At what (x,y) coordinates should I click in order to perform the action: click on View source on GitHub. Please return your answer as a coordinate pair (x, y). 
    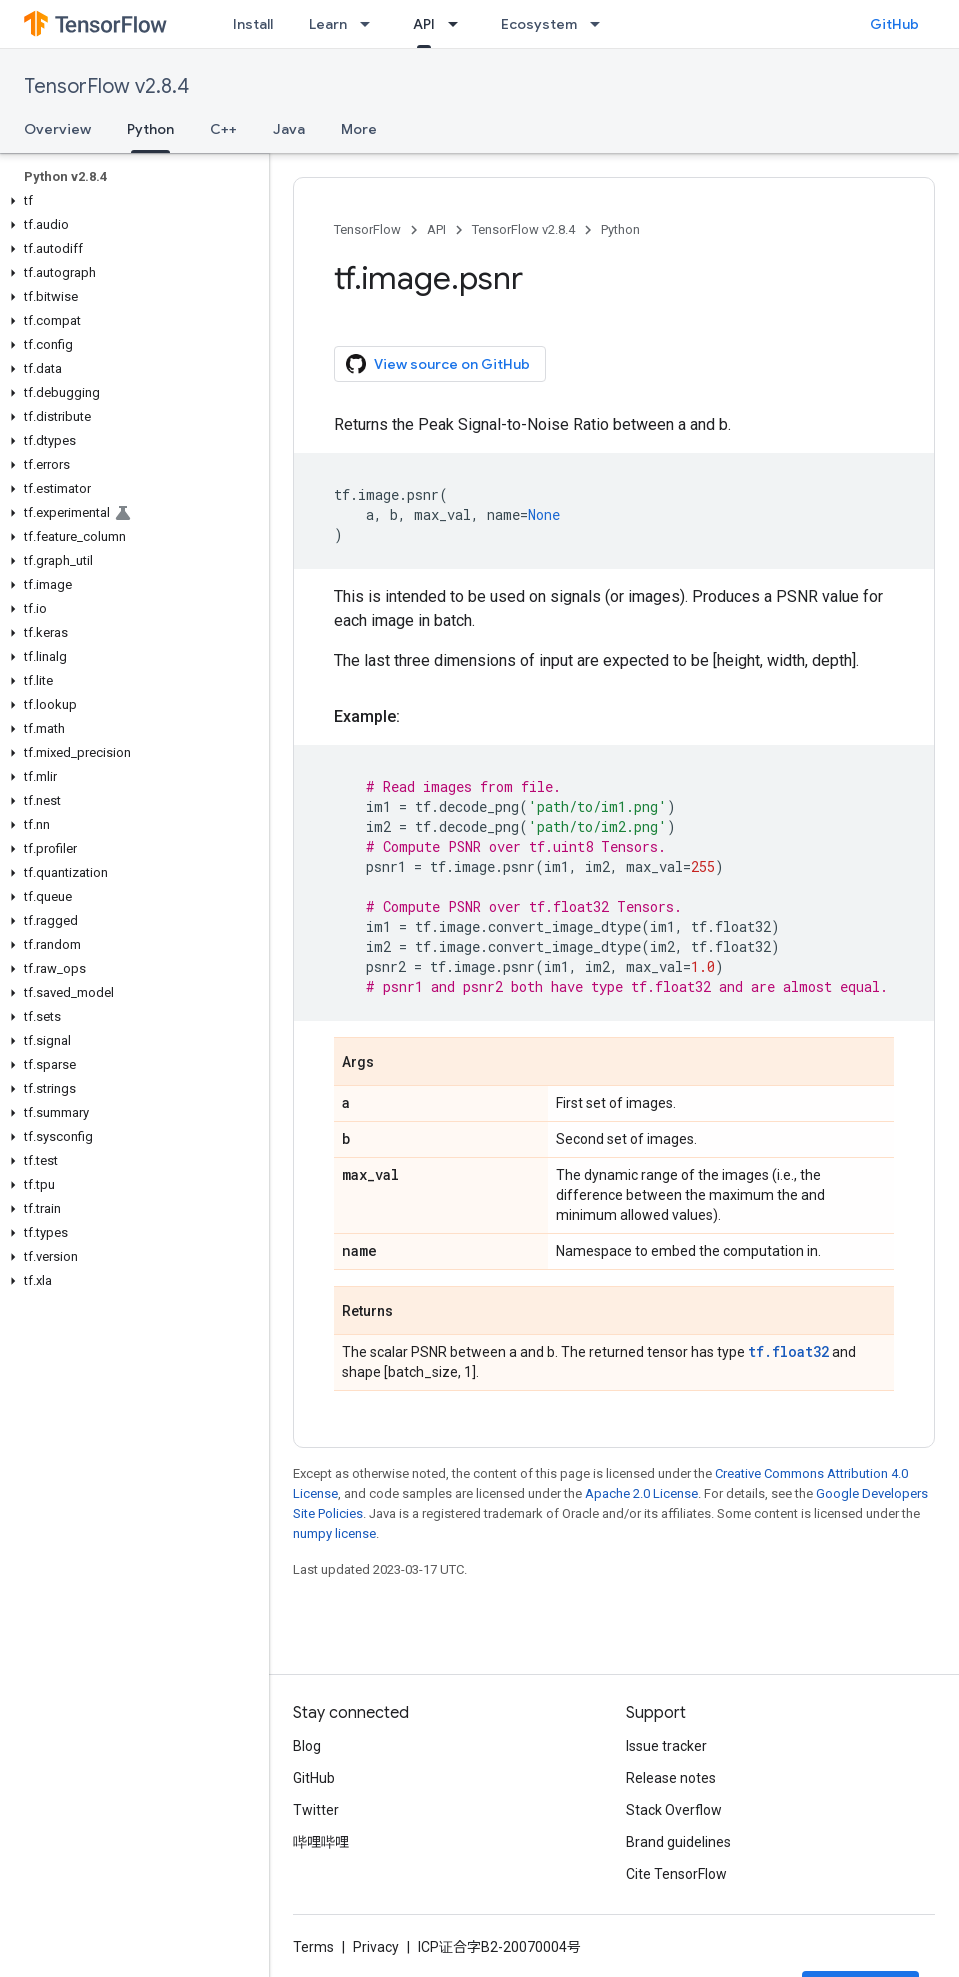
    Looking at the image, I should click on (438, 364).